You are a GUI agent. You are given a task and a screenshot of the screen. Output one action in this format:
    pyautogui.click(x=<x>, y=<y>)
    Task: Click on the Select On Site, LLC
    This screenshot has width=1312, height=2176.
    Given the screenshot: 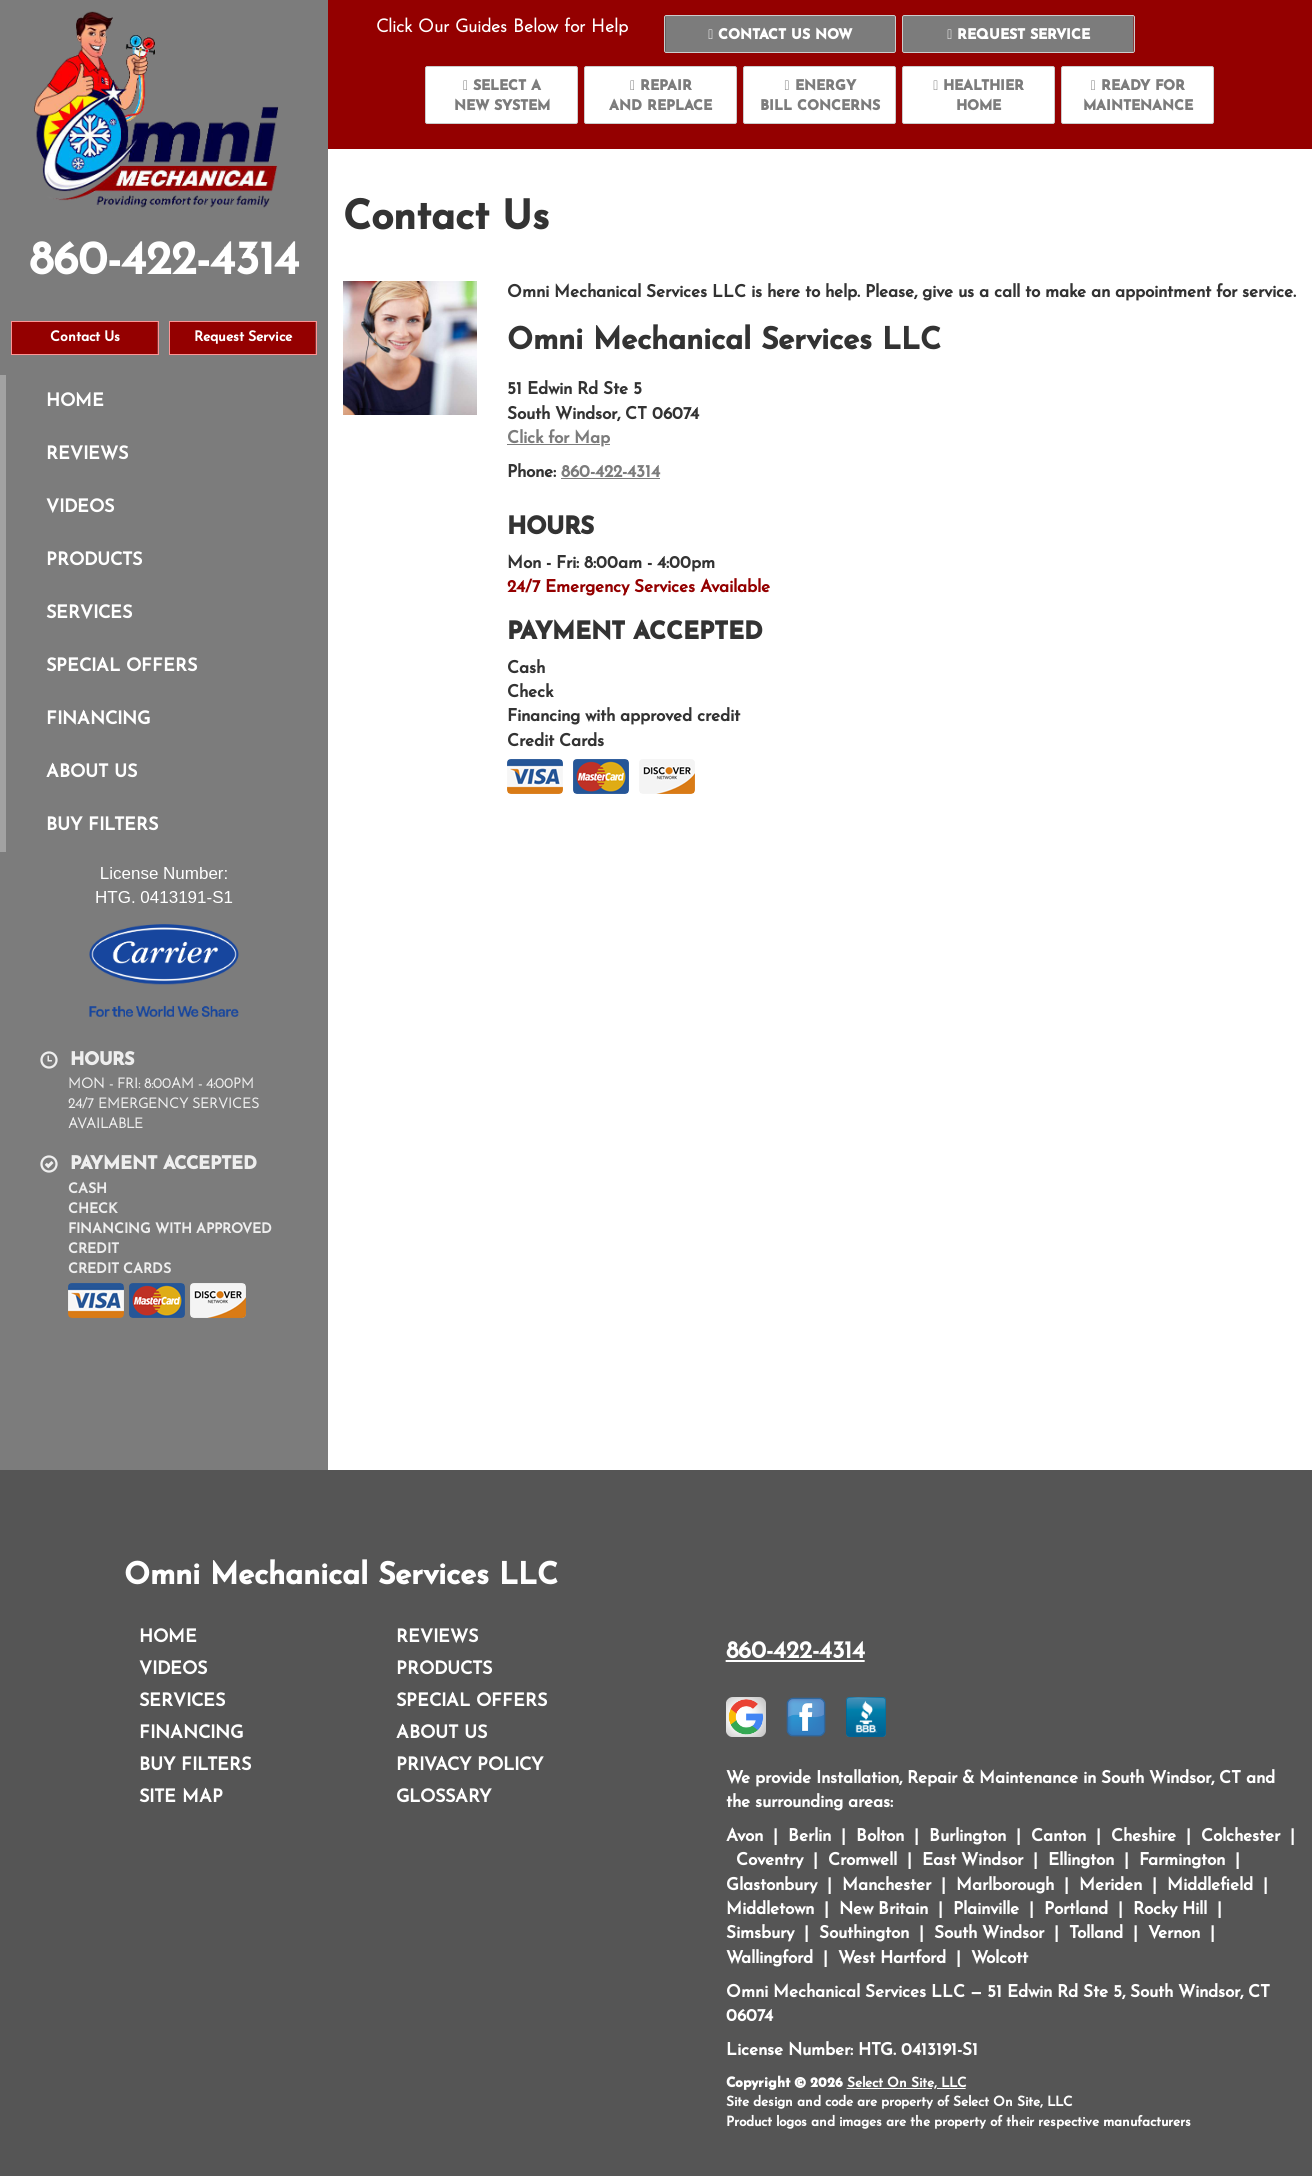 What is the action you would take?
    pyautogui.click(x=906, y=2083)
    